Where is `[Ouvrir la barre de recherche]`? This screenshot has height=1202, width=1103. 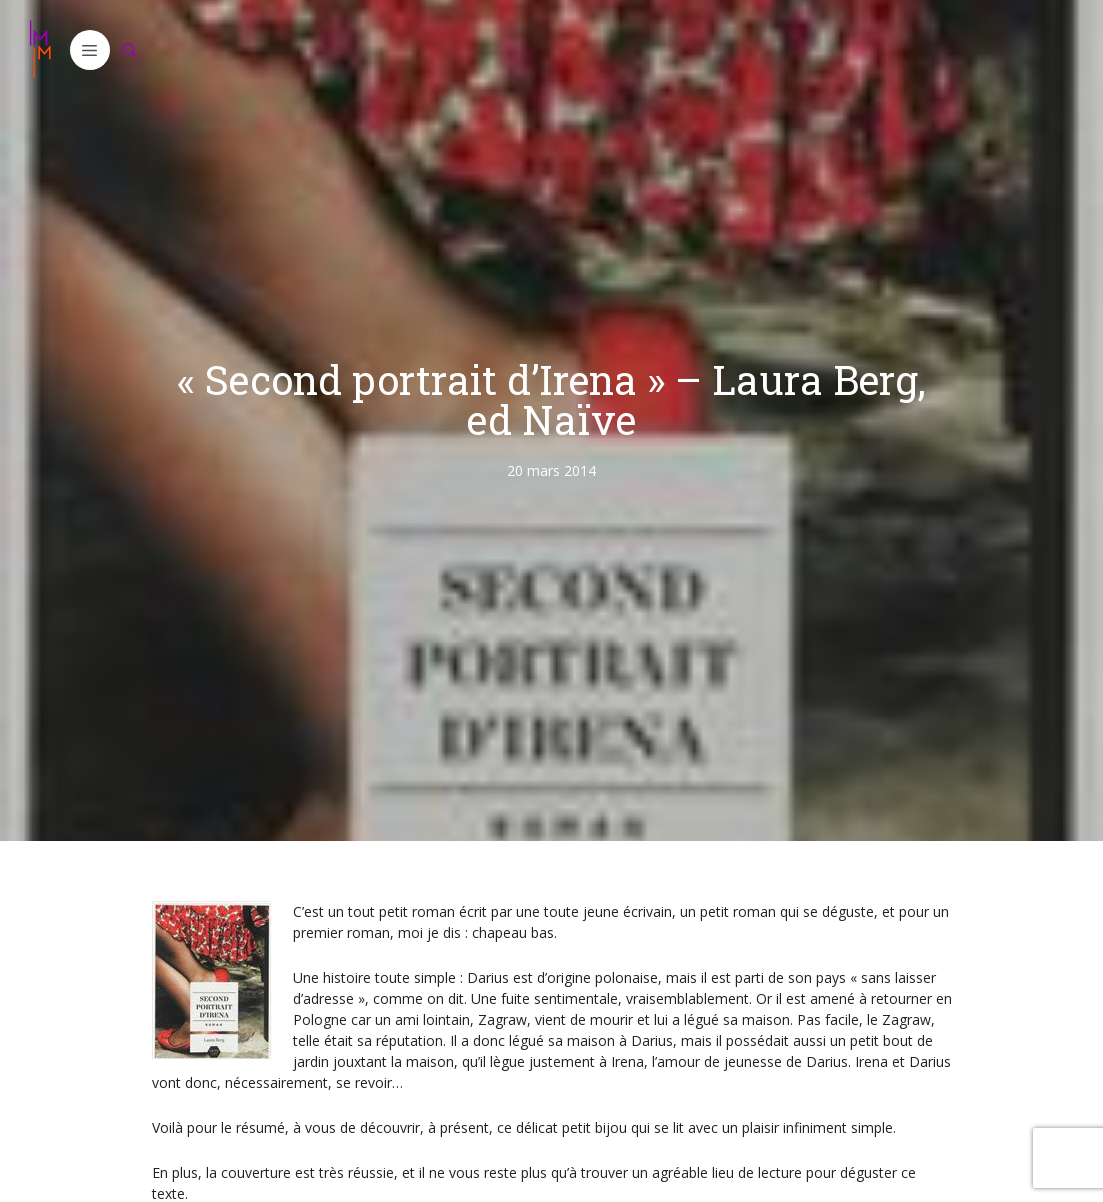
[Ouvrir la barre de recherche] is located at coordinates (130, 50).